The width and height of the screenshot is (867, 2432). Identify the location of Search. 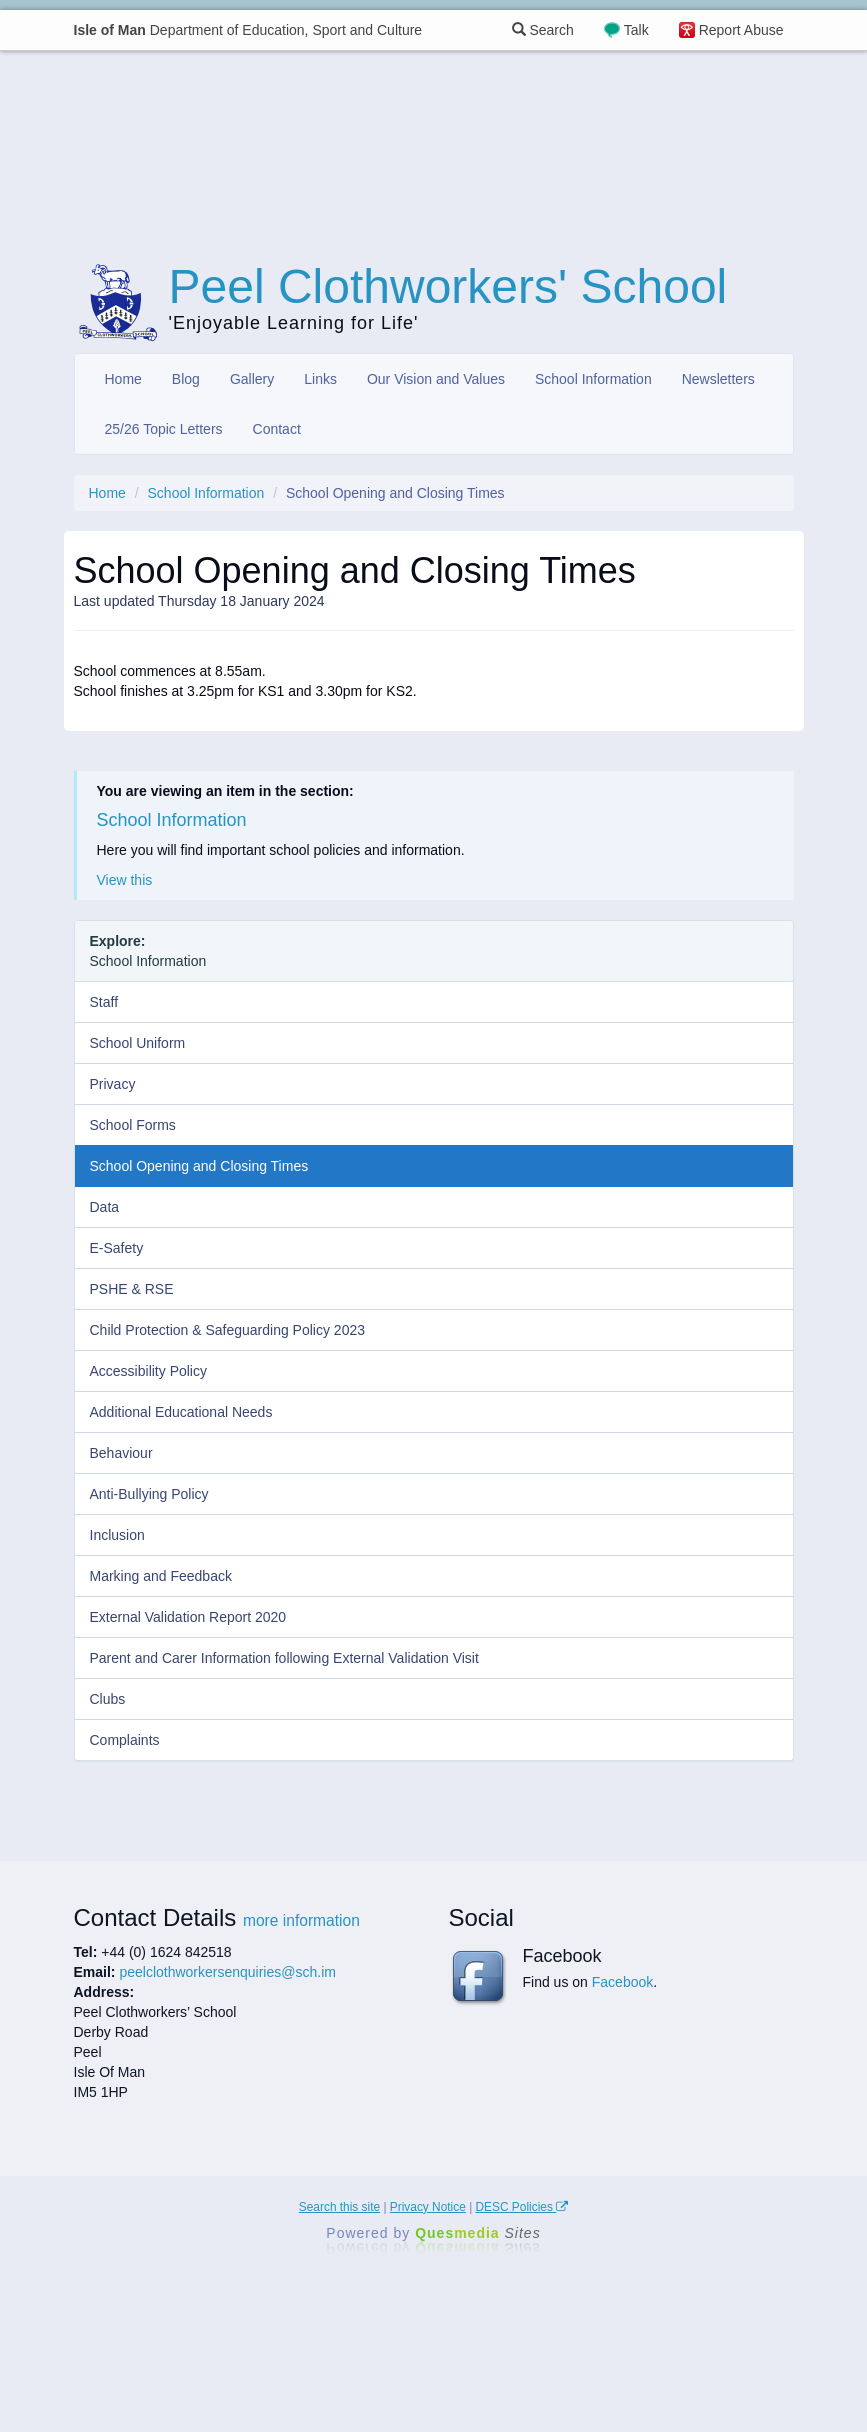
(543, 30).